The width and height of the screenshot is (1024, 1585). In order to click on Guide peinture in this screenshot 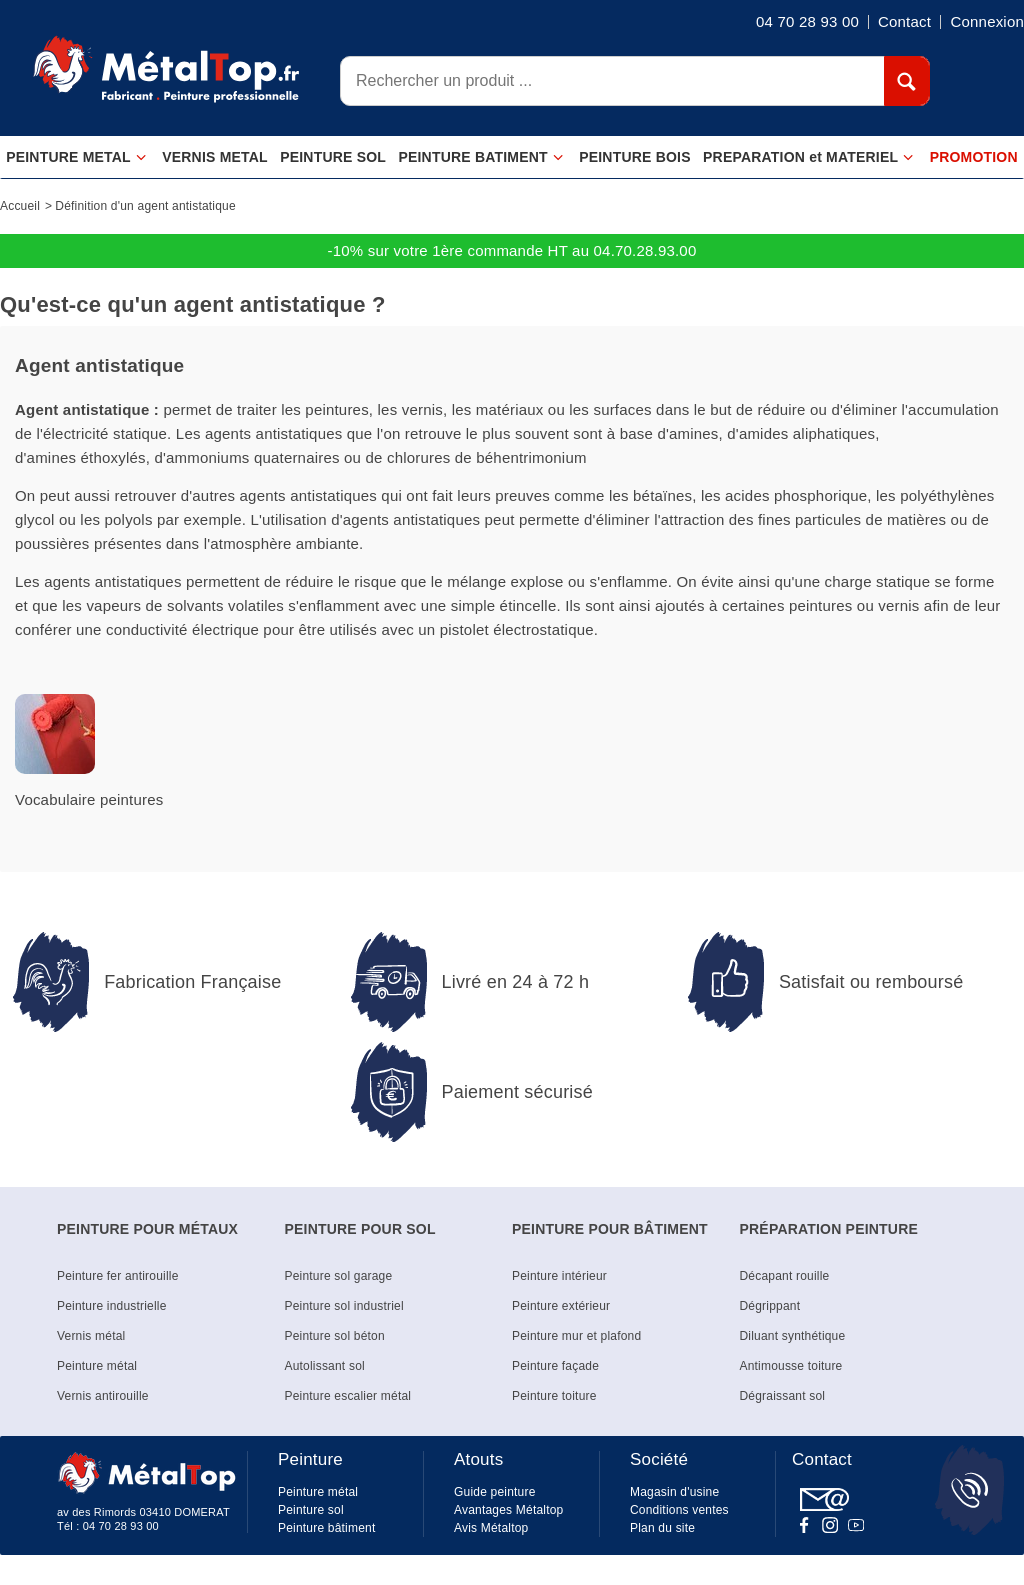, I will do `click(495, 1492)`.